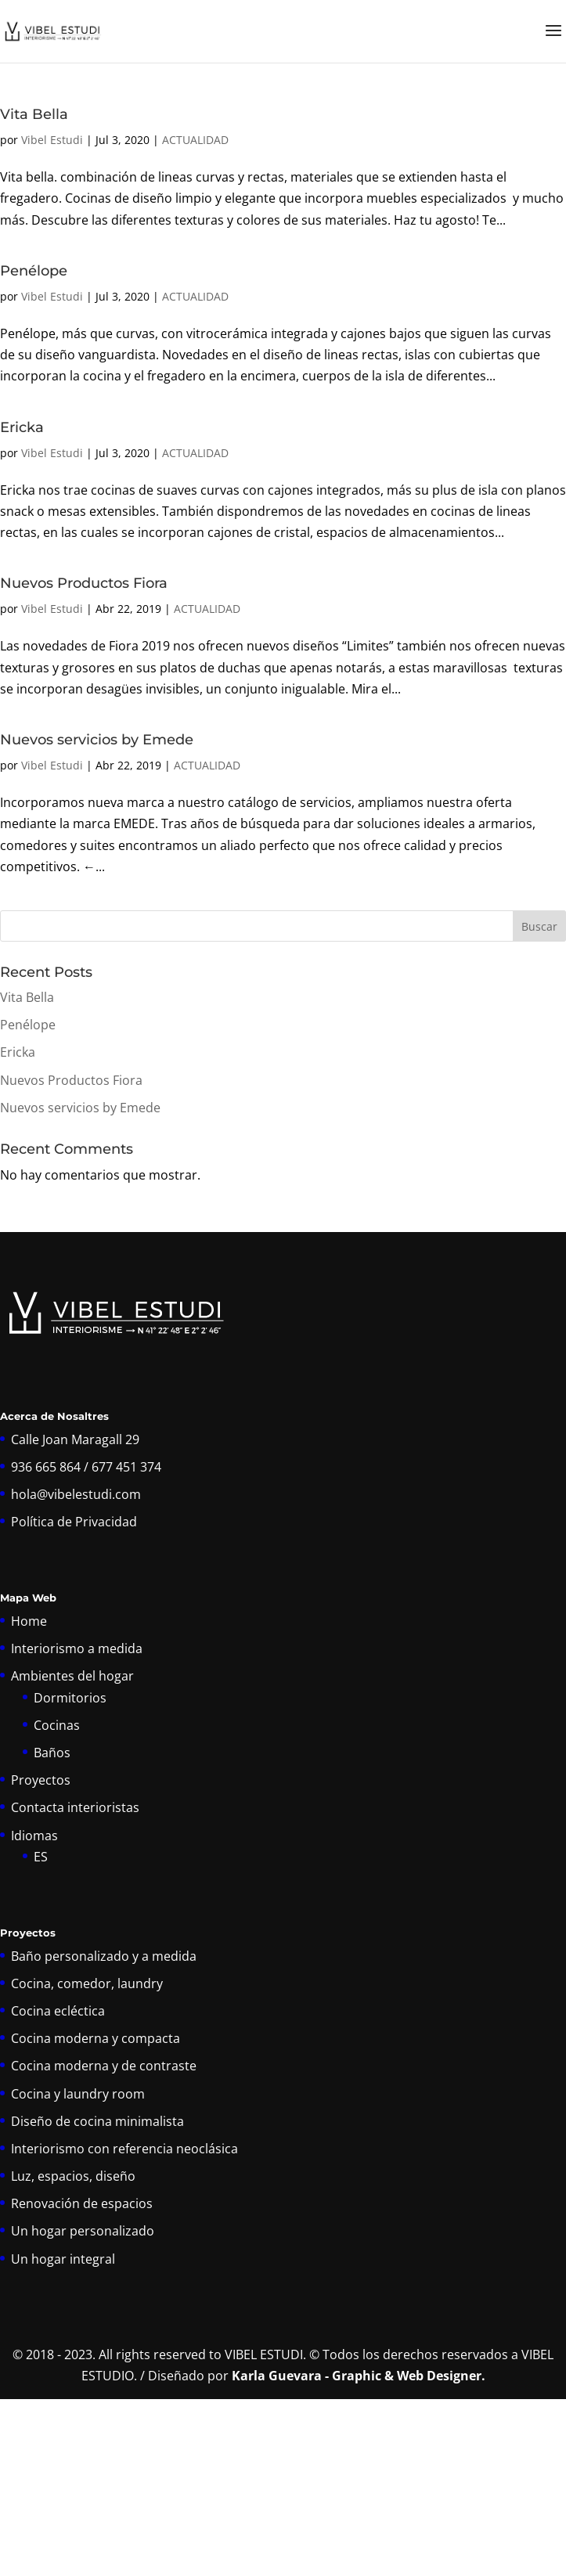 The height and width of the screenshot is (2576, 566). I want to click on Cocinas, so click(57, 1725).